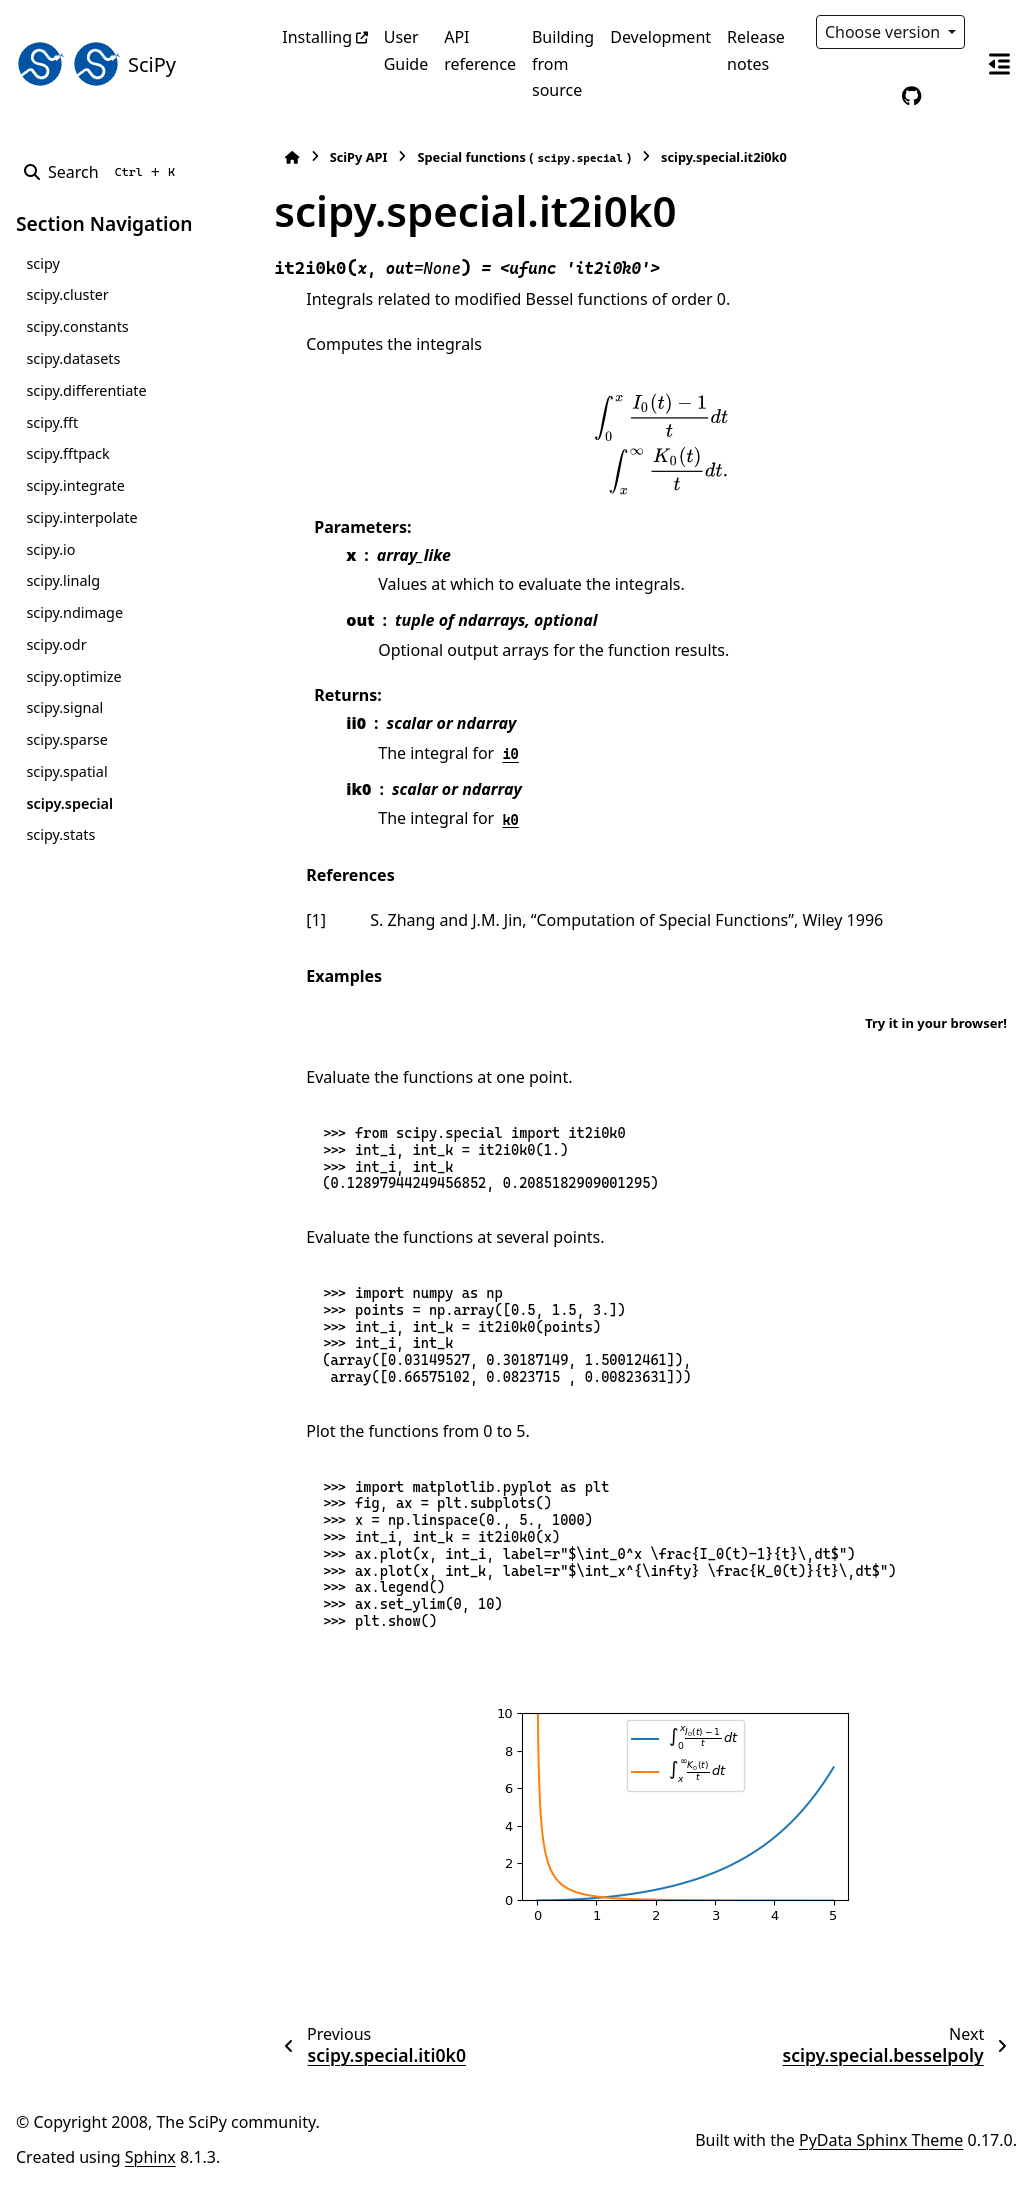 This screenshot has width=1033, height=2186. What do you see at coordinates (870, 96) in the screenshot?
I see `[Color mode]` at bounding box center [870, 96].